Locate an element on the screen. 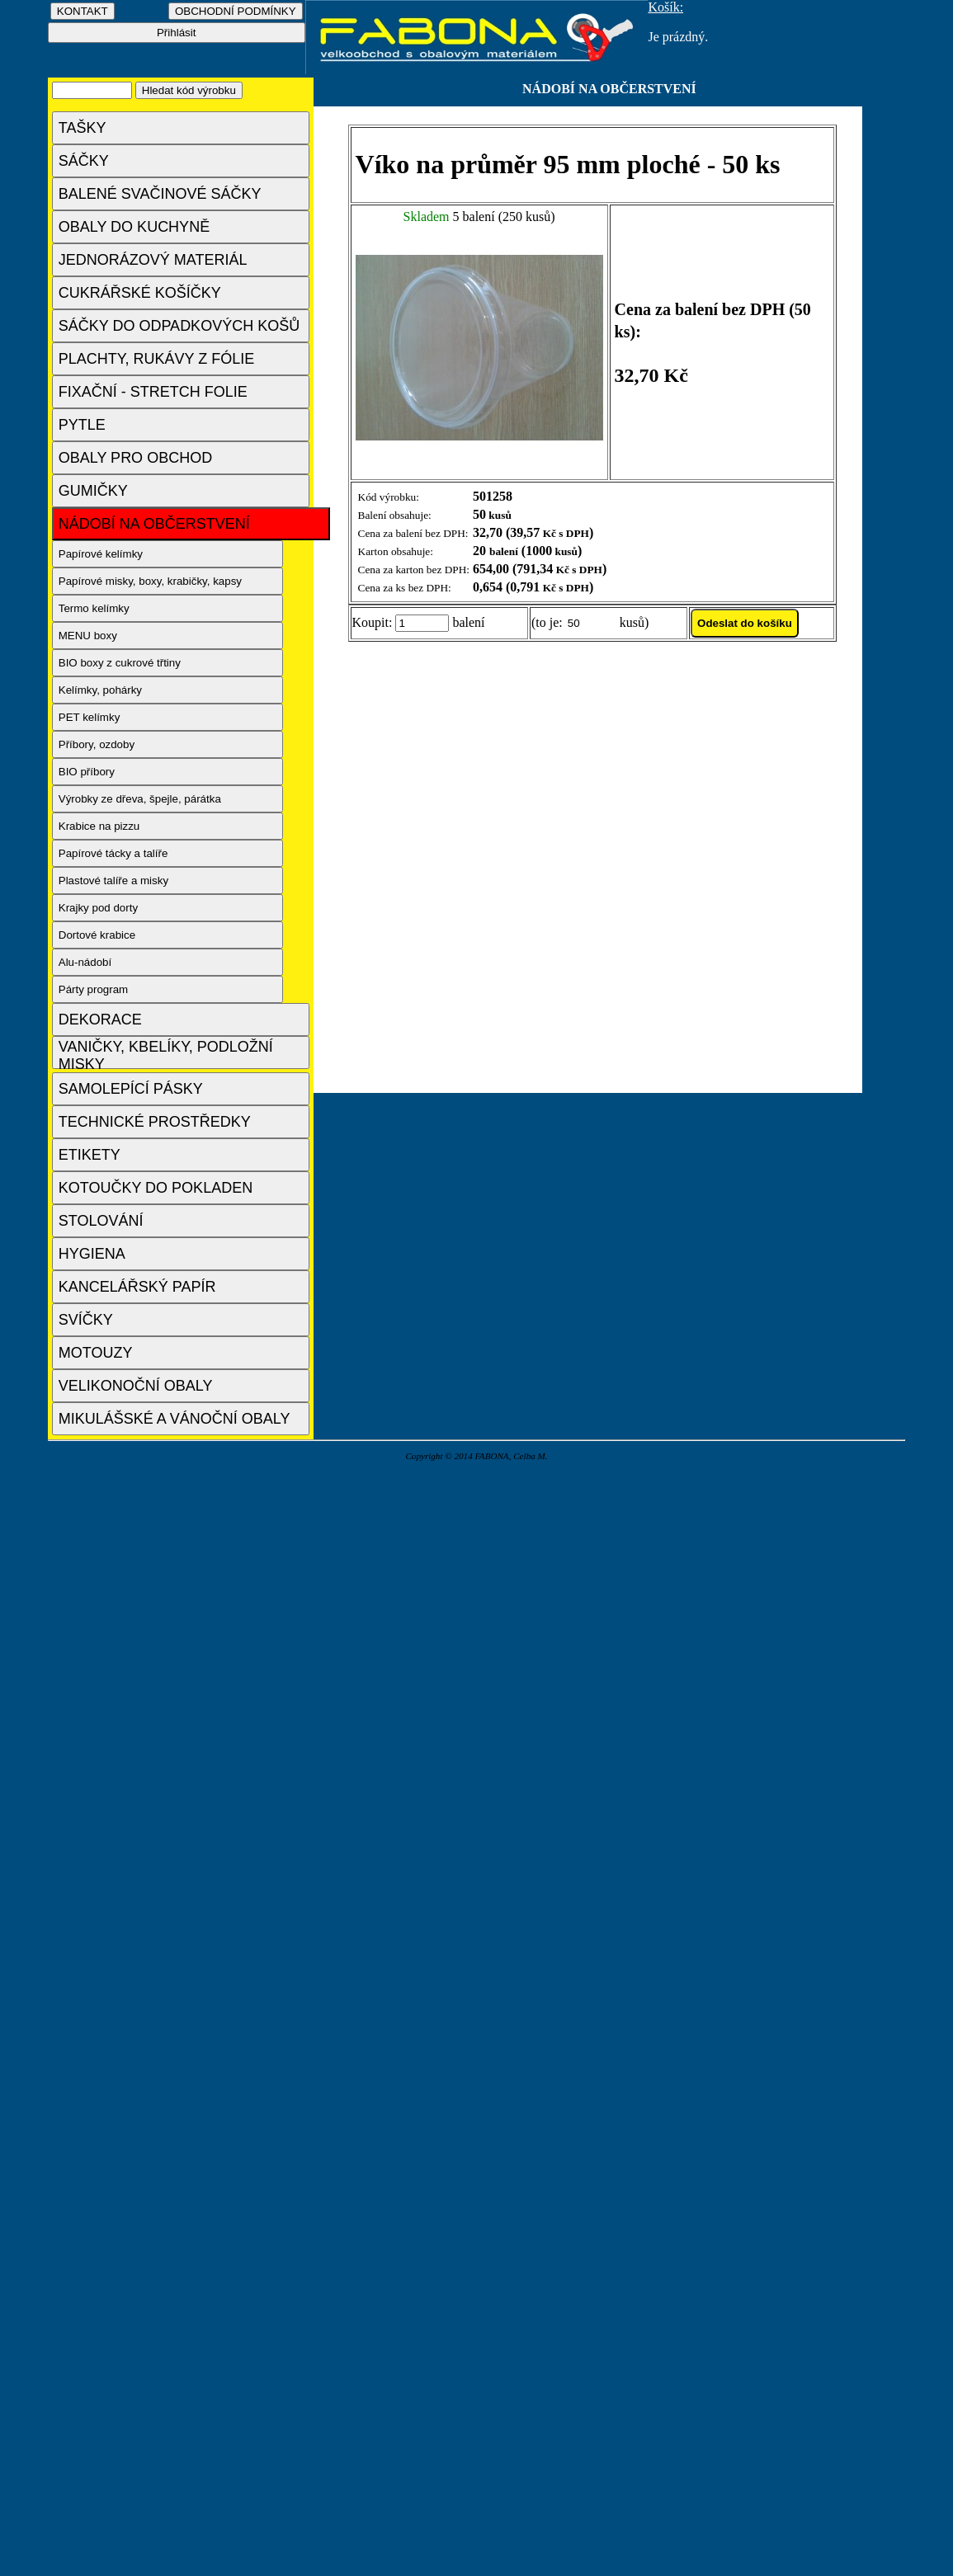  STOLOVÁNÍ is located at coordinates (101, 1221).